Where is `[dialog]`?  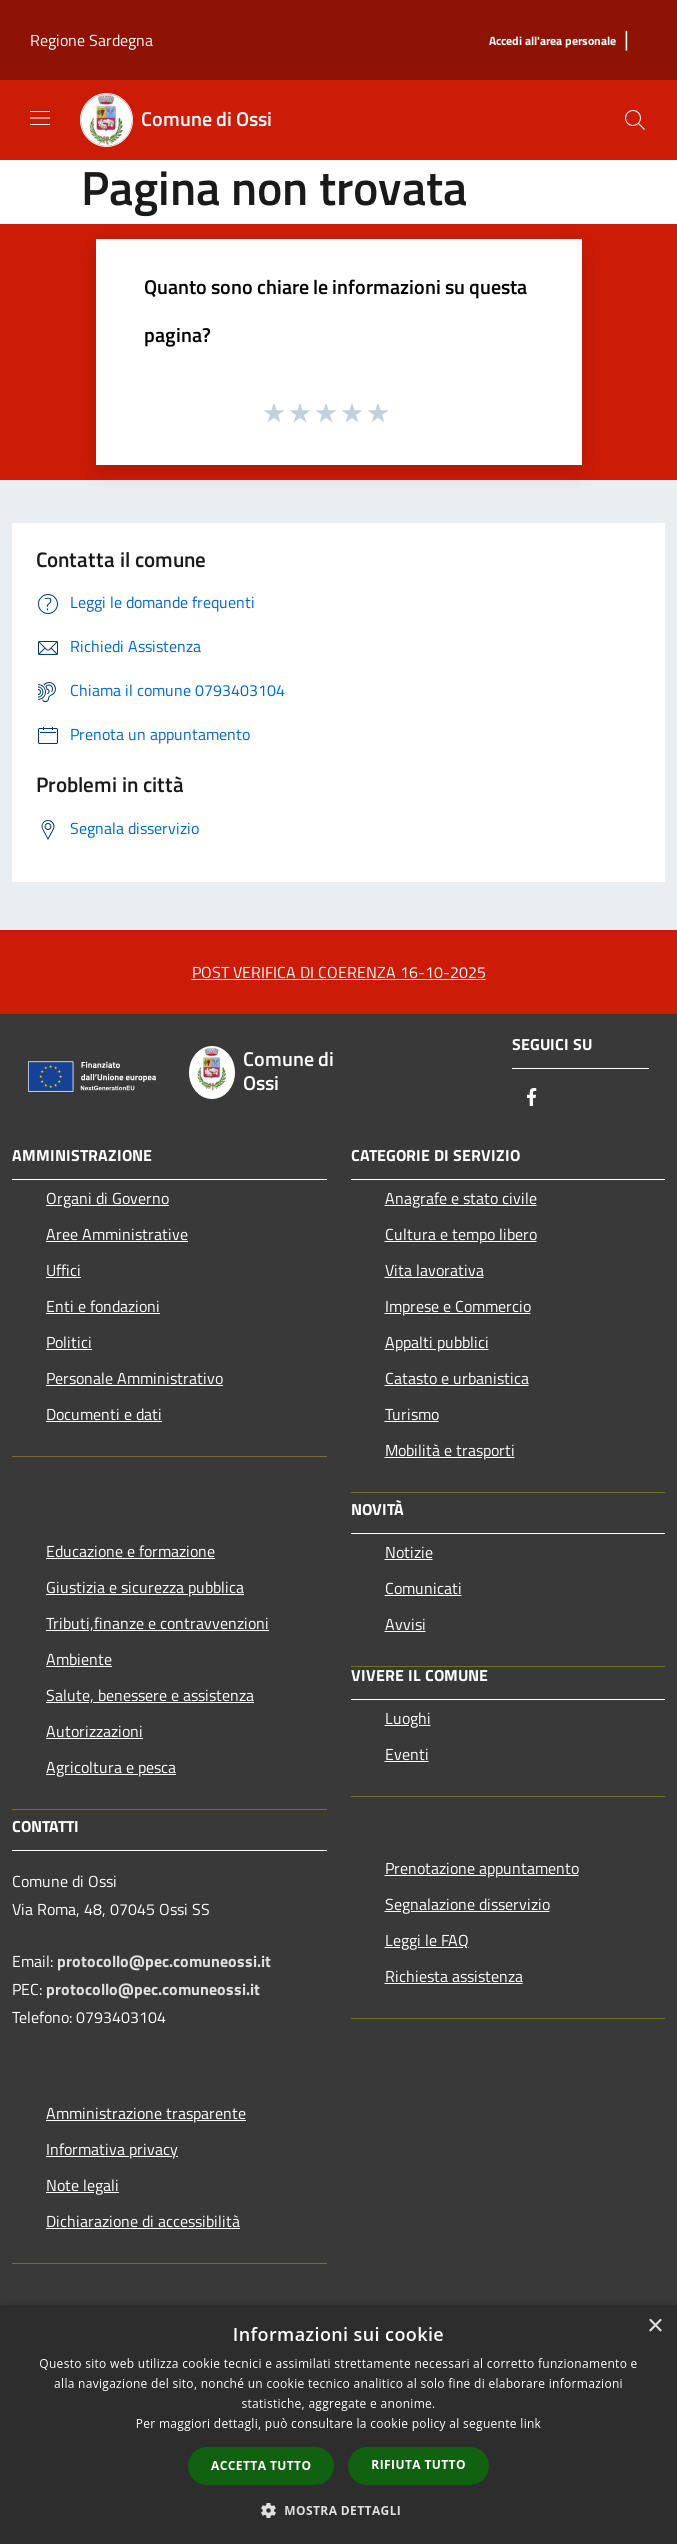
[dialog] is located at coordinates (338, 2424).